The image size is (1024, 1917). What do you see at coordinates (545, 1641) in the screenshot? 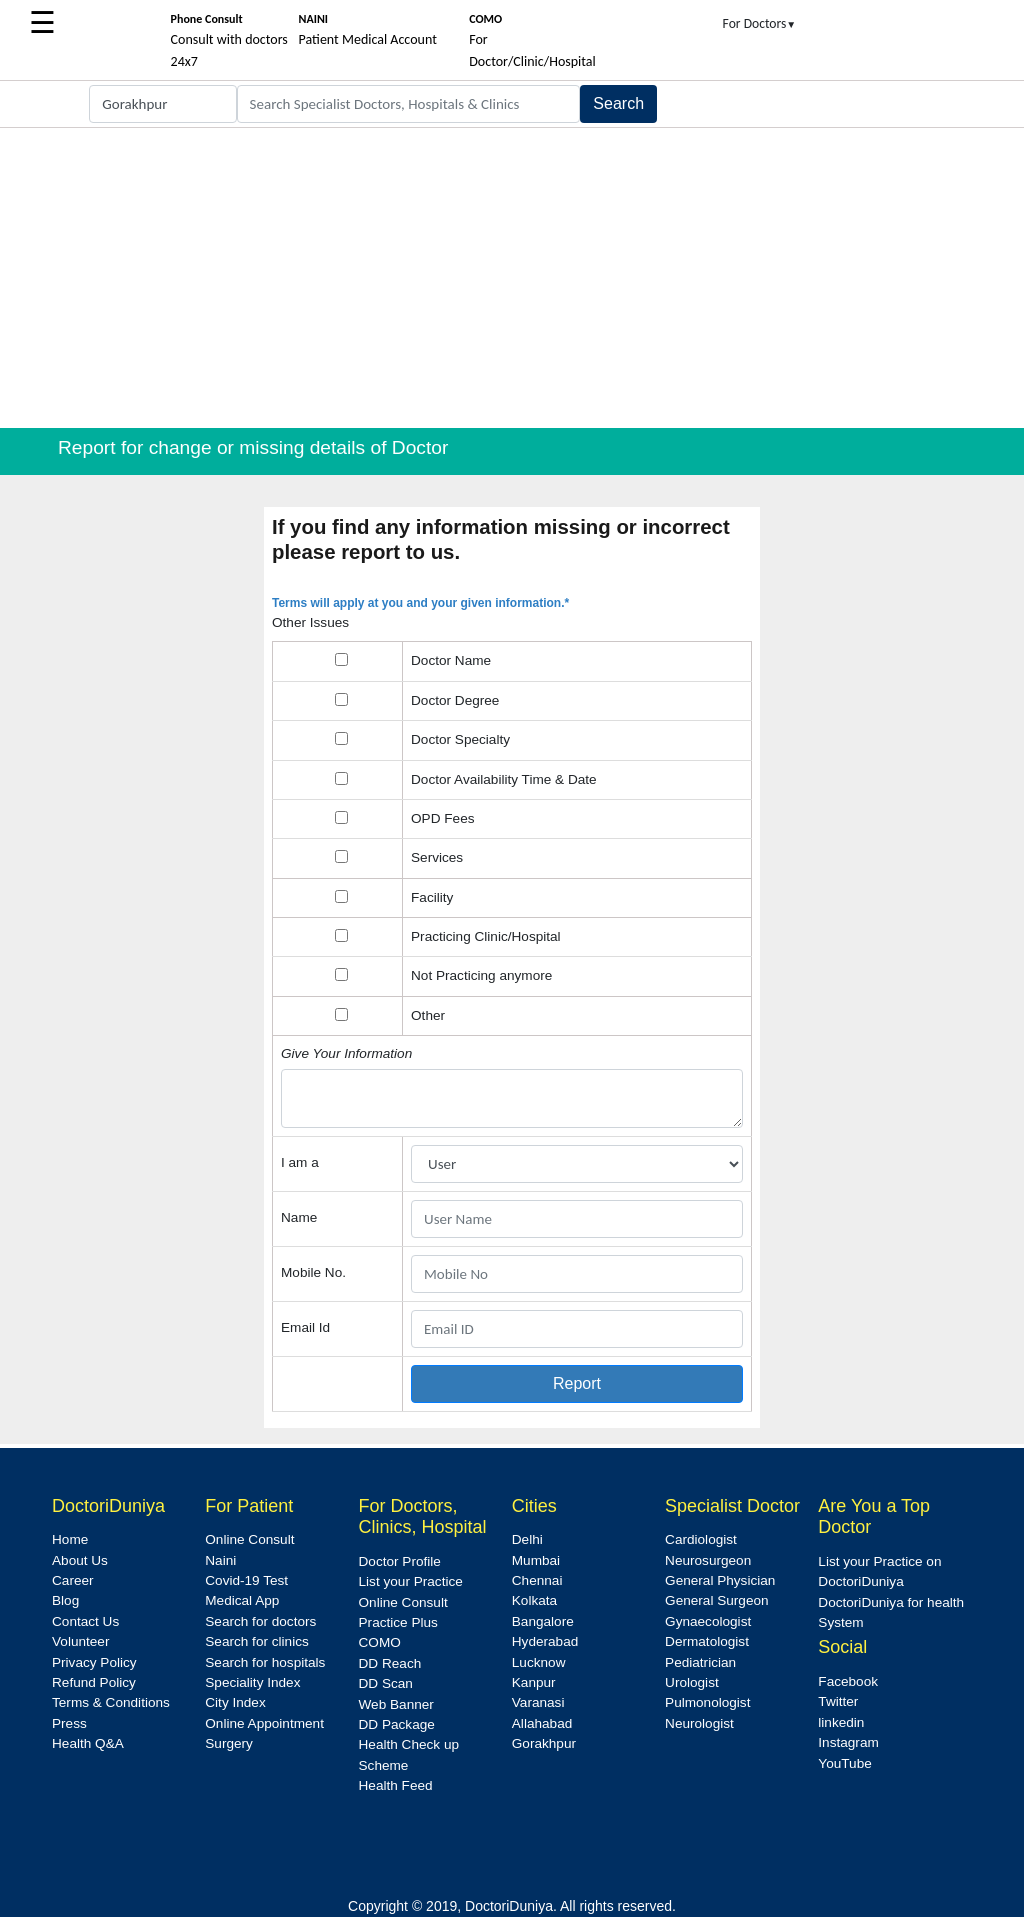
I see `Hyderabad` at bounding box center [545, 1641].